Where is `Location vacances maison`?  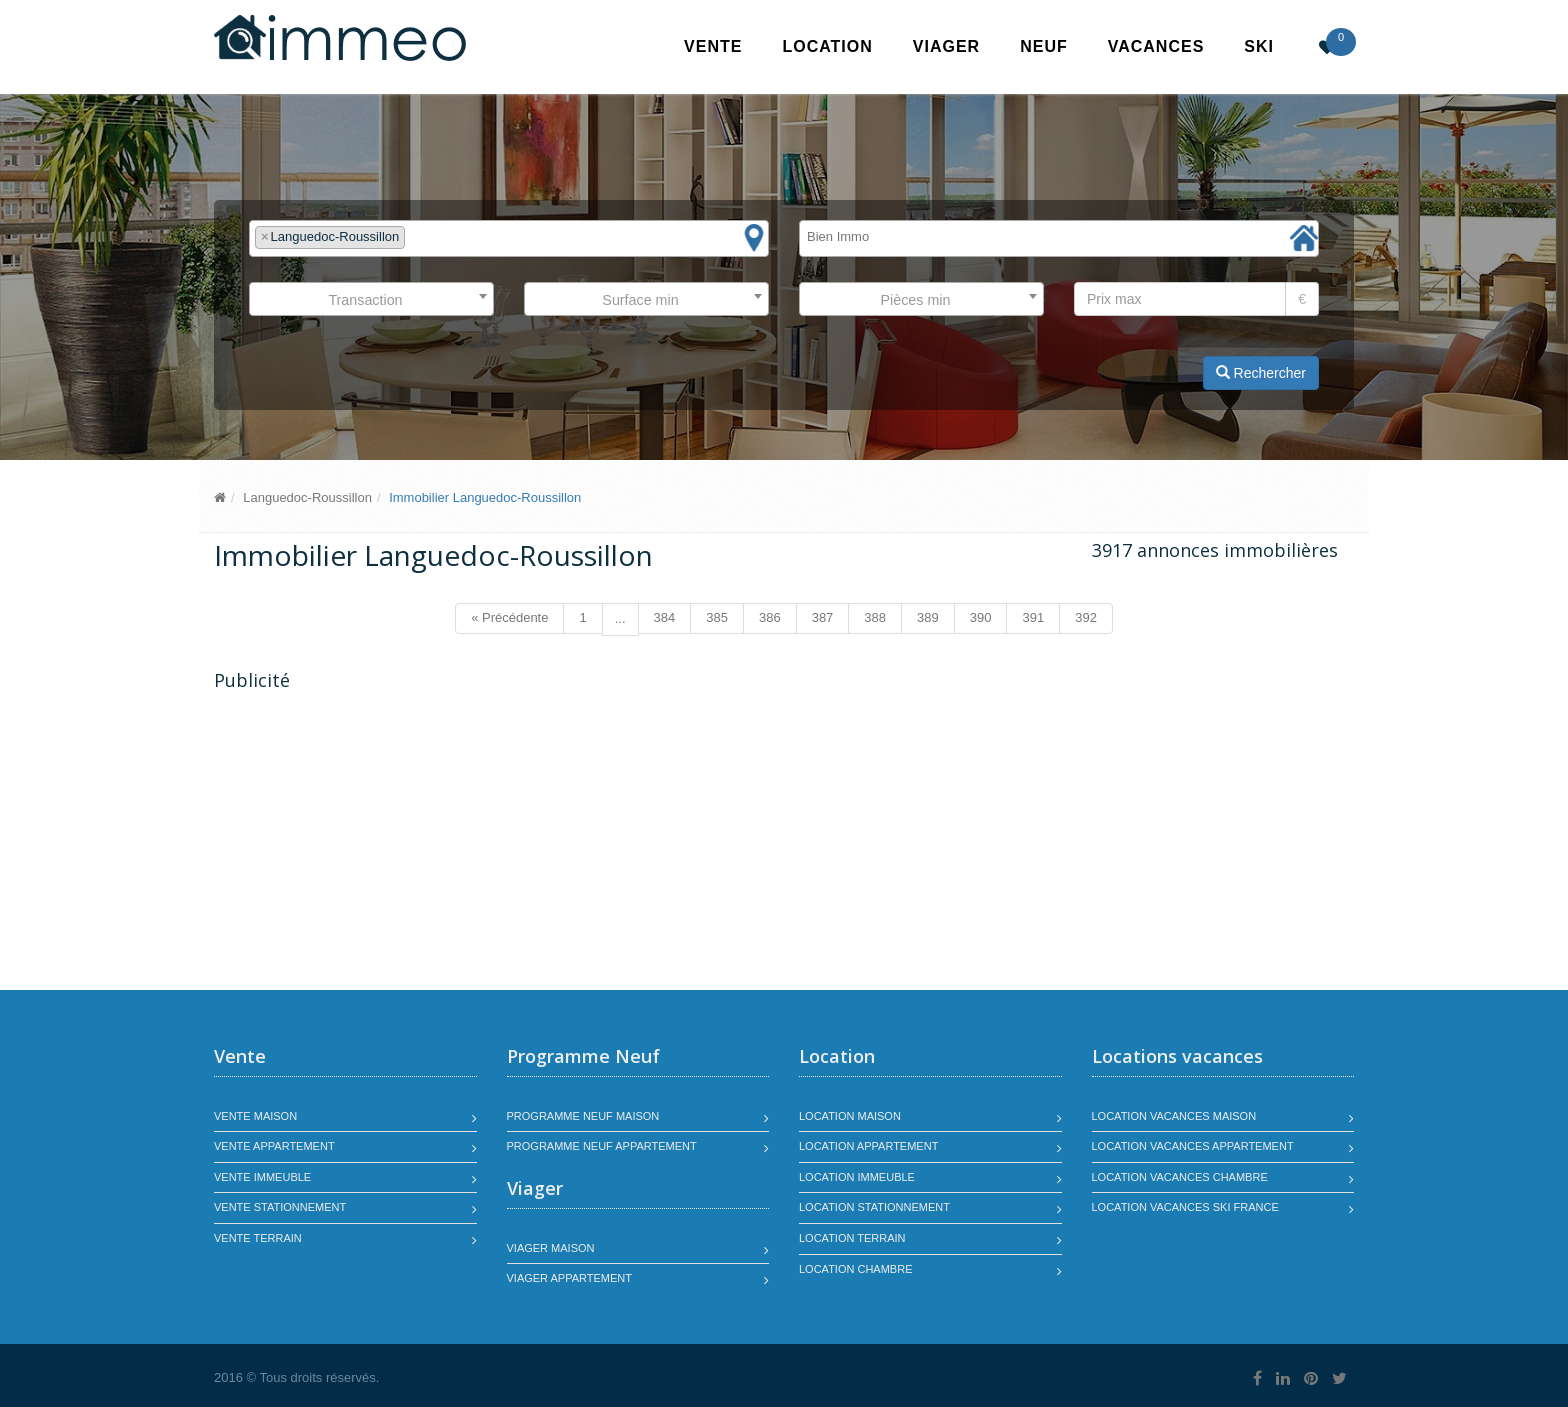 Location vacances maison is located at coordinates (1174, 1116).